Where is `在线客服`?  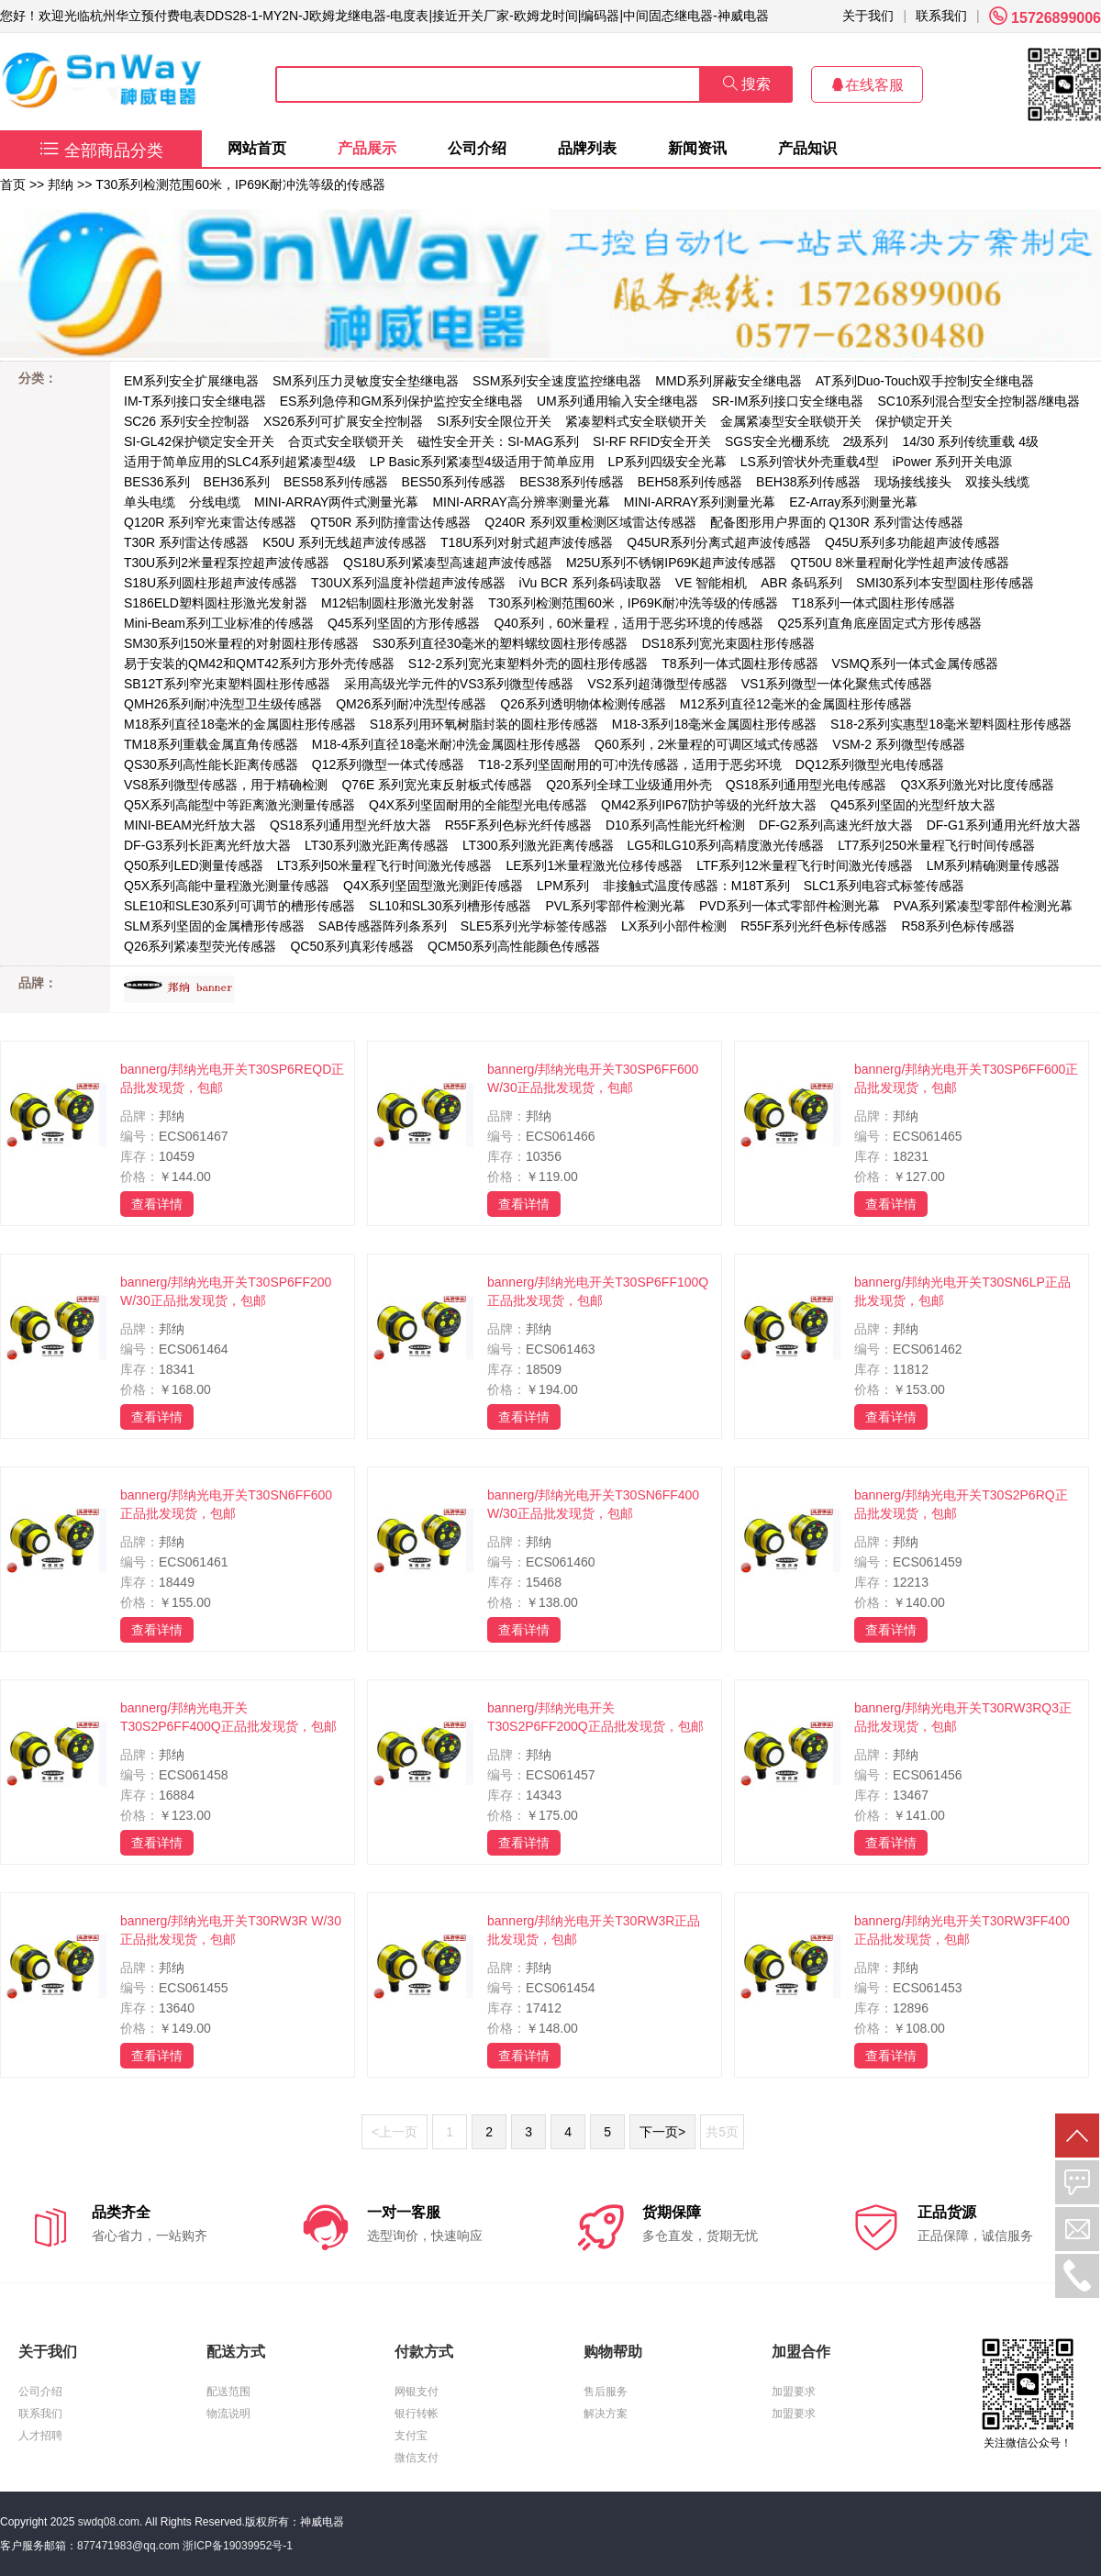
在线客服 is located at coordinates (867, 85).